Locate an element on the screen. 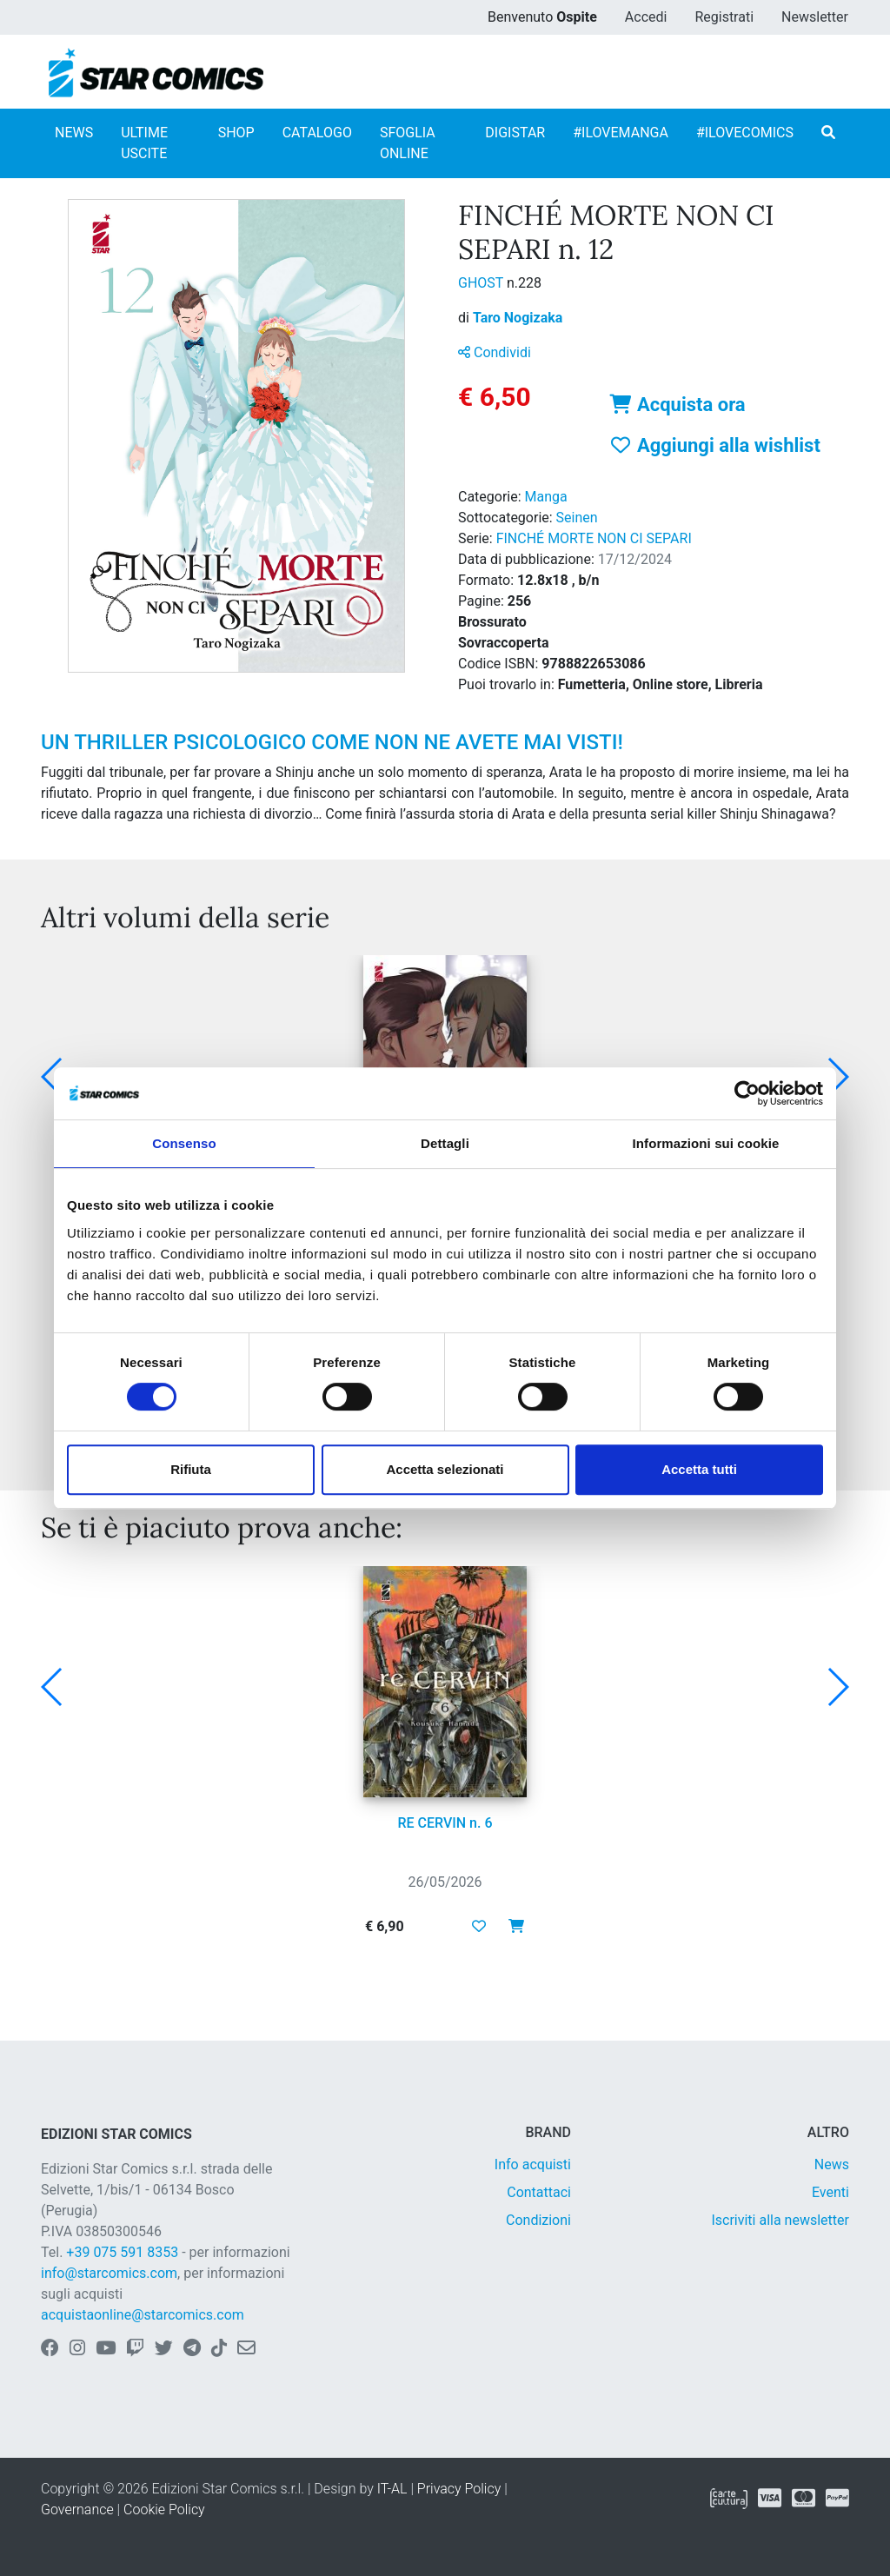 This screenshot has width=890, height=2576. ULTIME USCITE is located at coordinates (144, 143).